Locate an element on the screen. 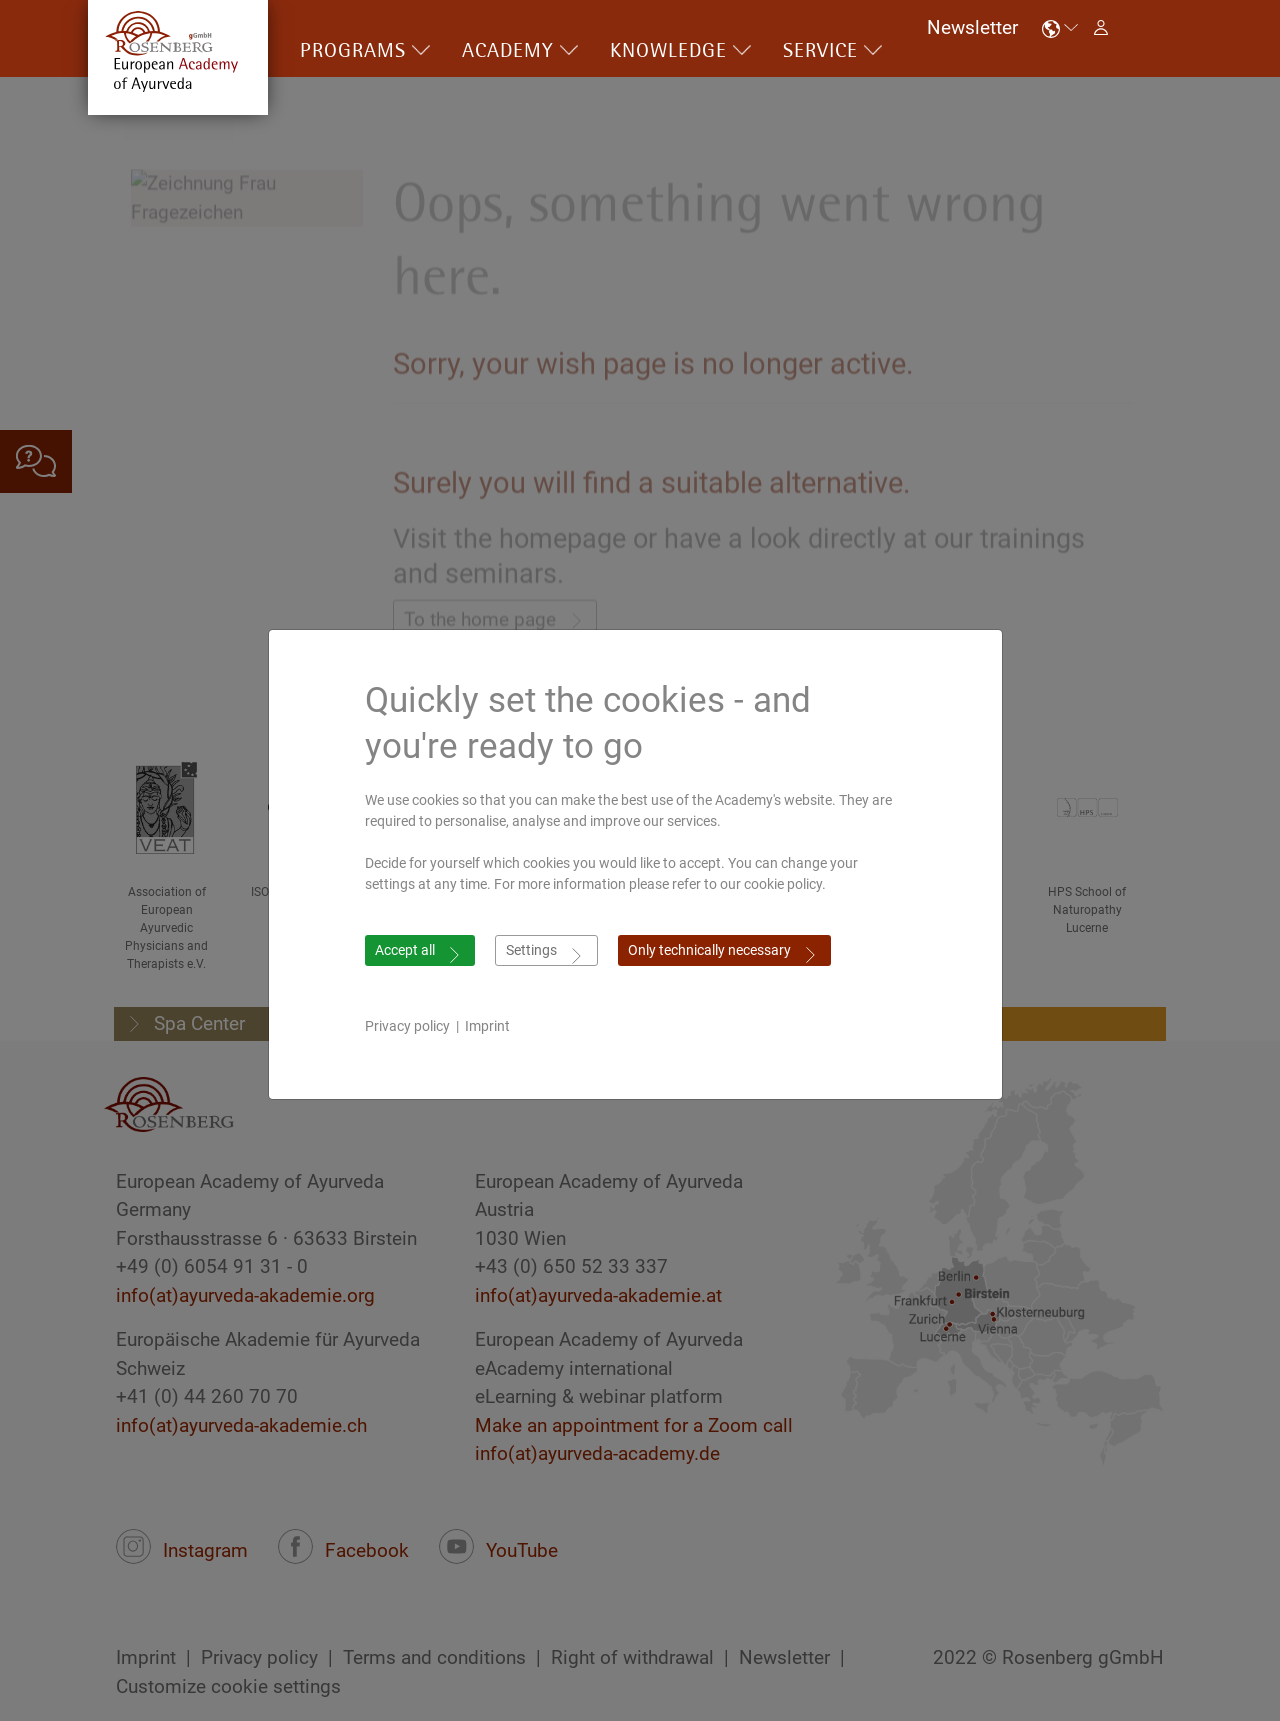  Imprint is located at coordinates (492, 1026).